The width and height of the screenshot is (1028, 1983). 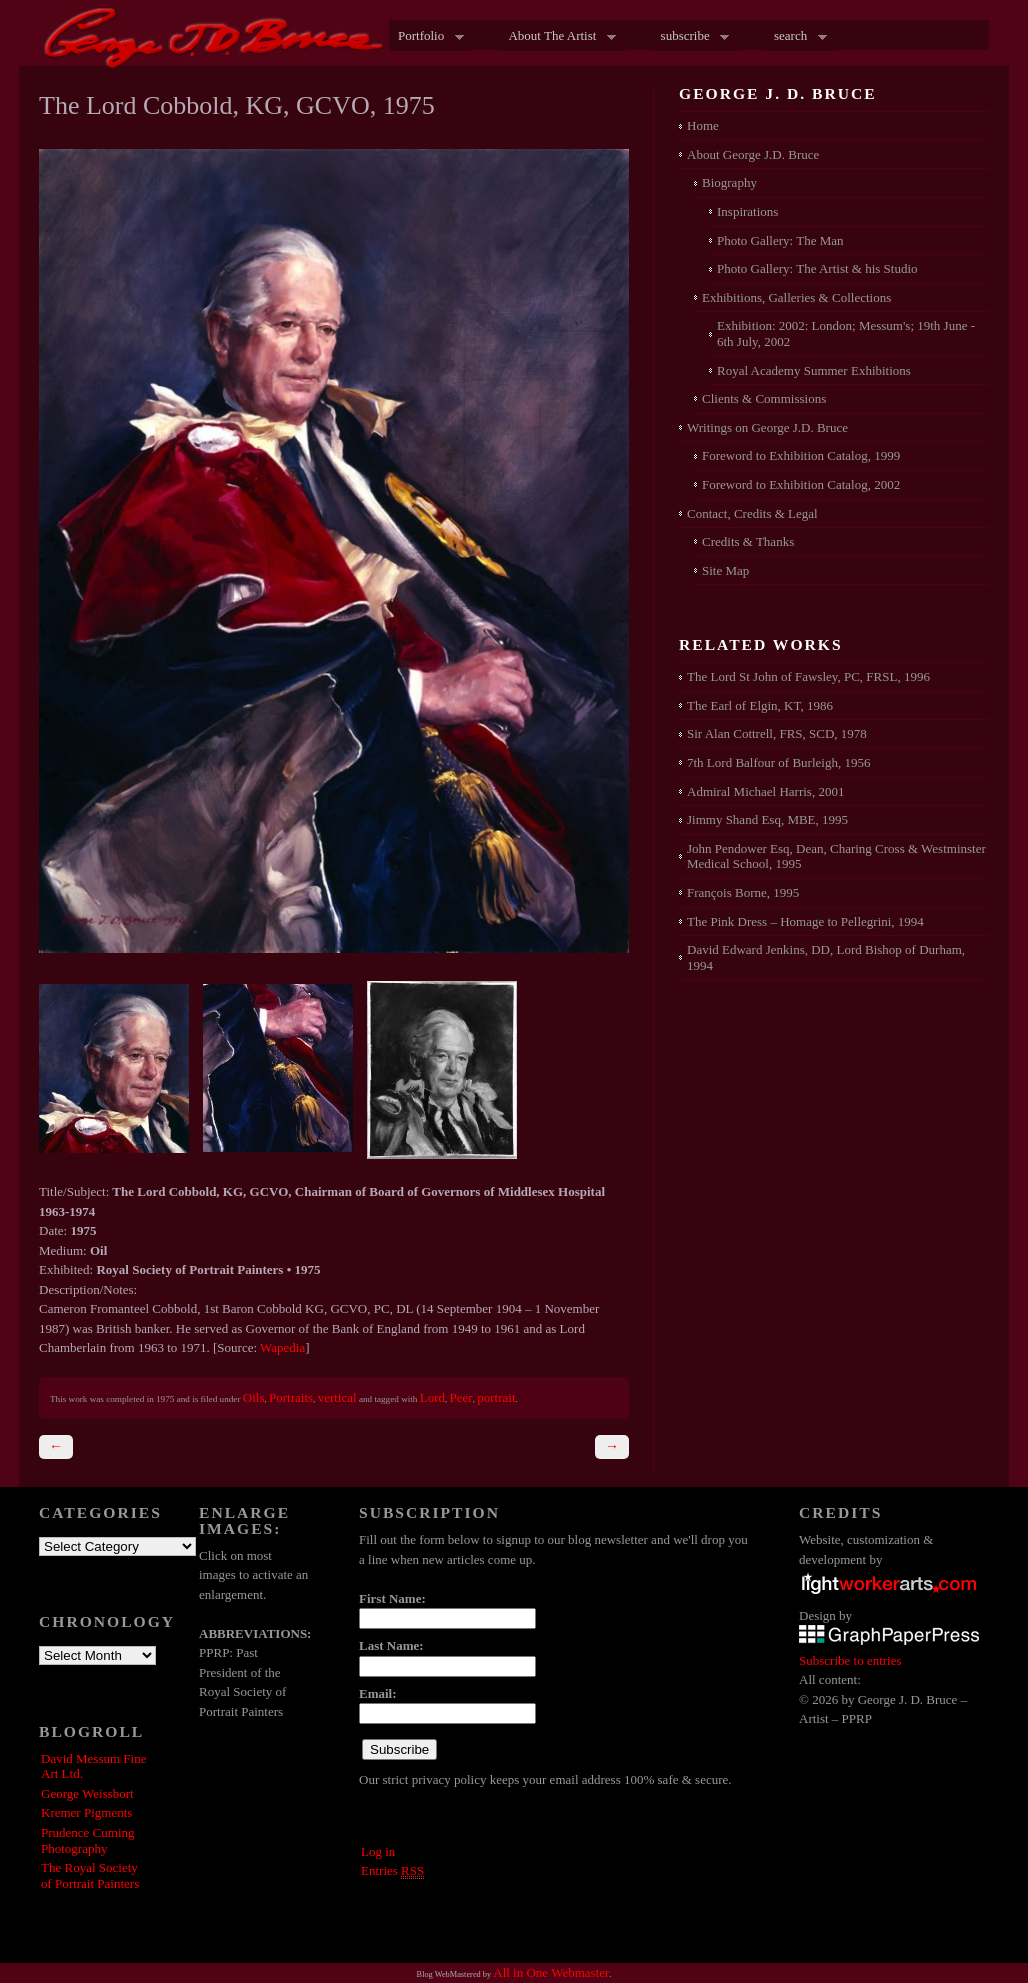 I want to click on All in One Webmaster, so click(x=551, y=1972).